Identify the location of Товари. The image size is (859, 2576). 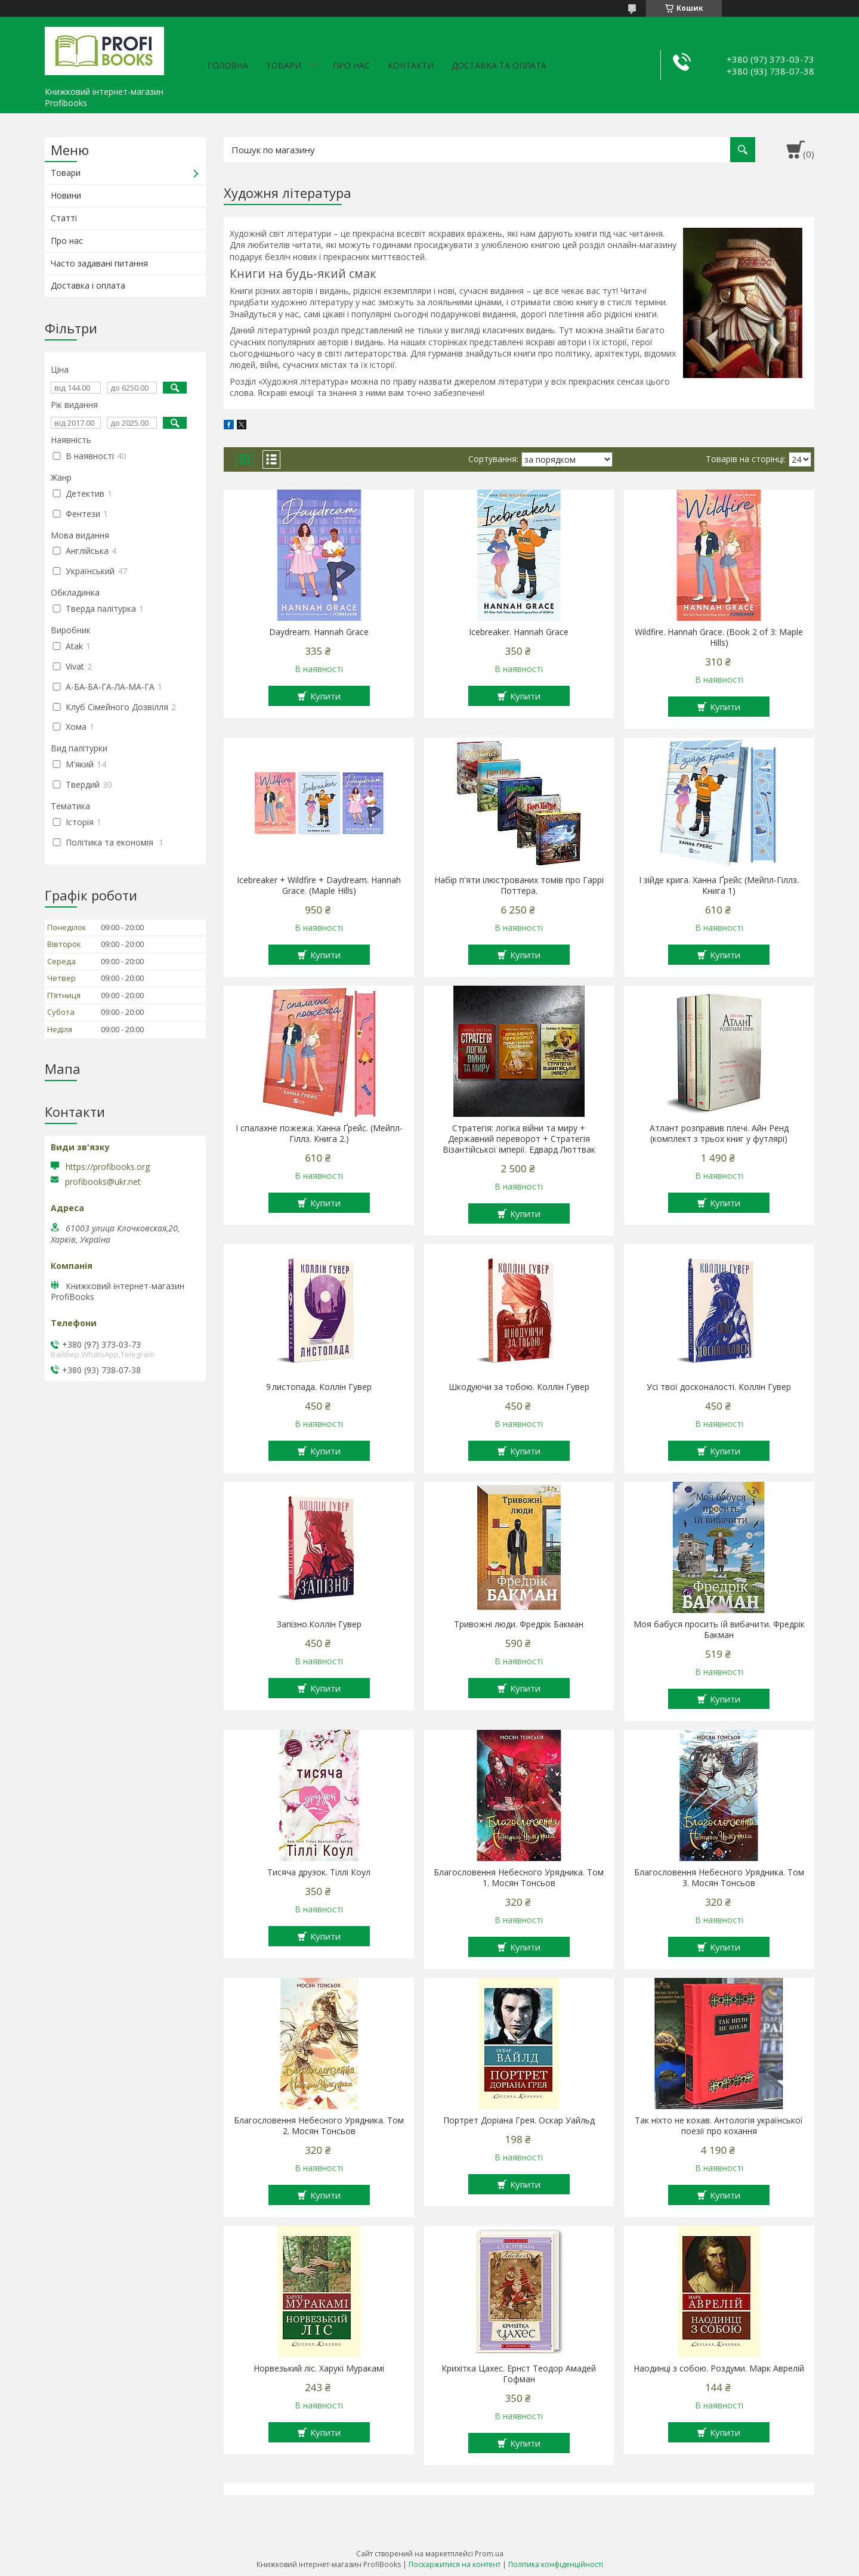
(283, 65).